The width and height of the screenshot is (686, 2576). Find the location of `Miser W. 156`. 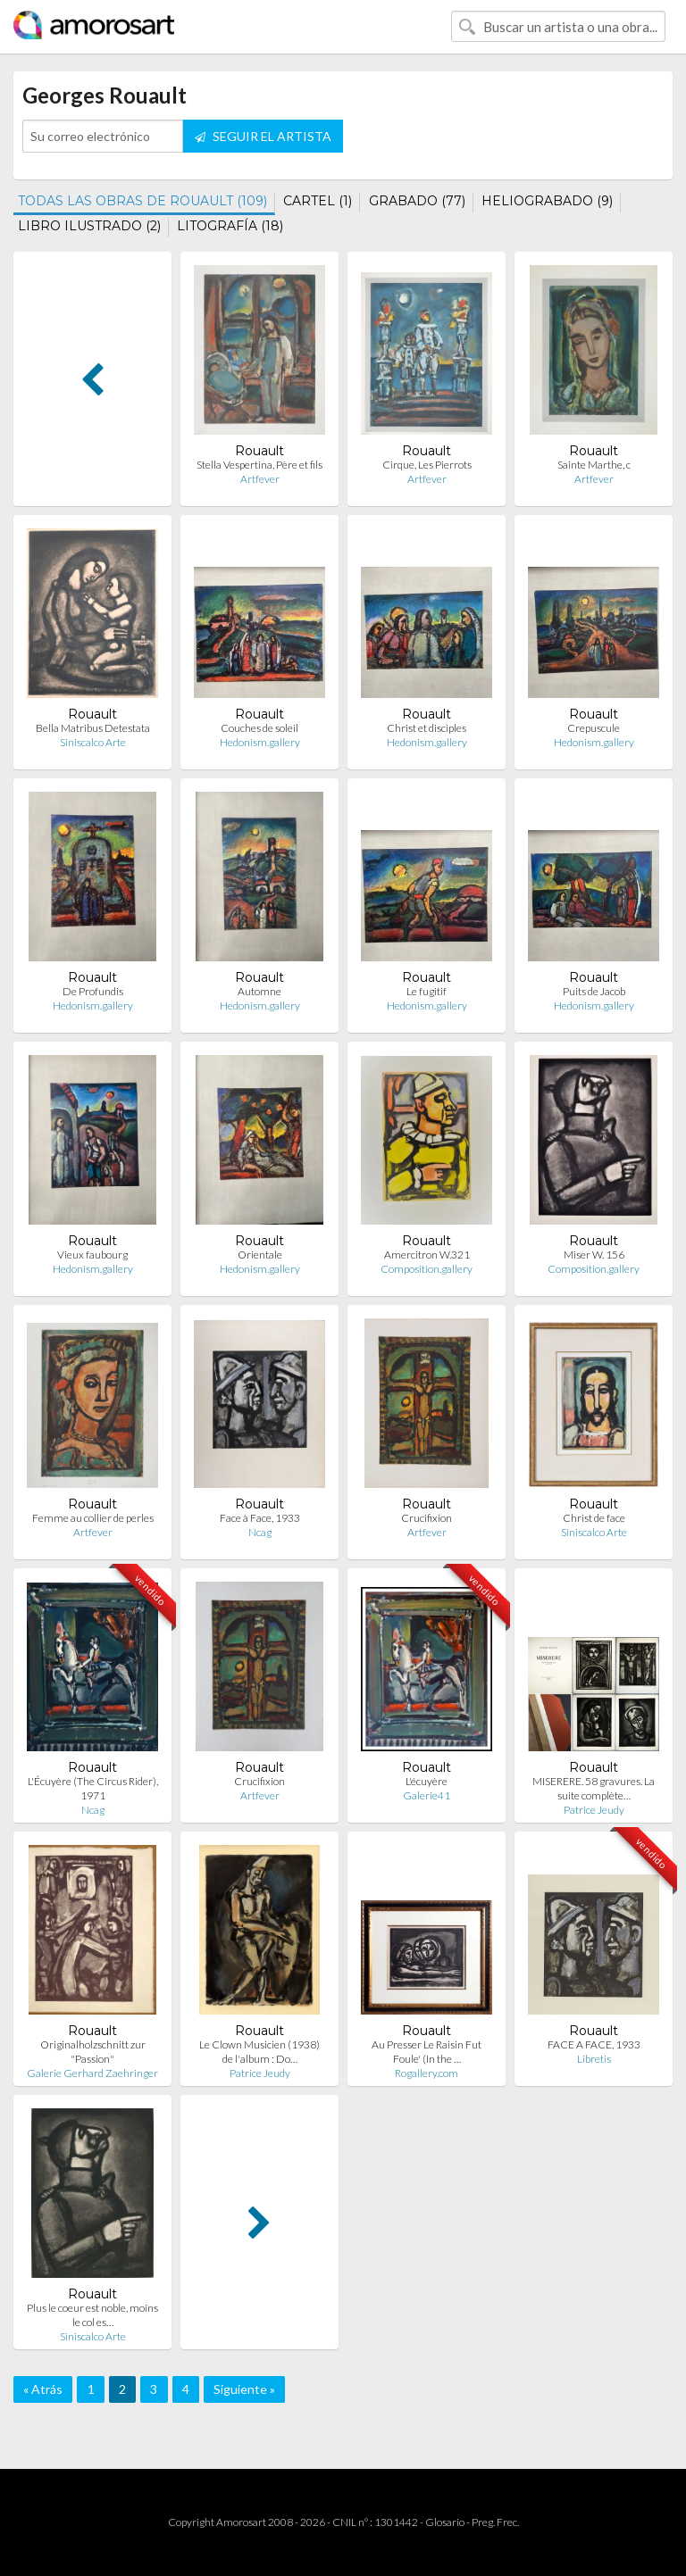

Miser W. 156 is located at coordinates (594, 1254).